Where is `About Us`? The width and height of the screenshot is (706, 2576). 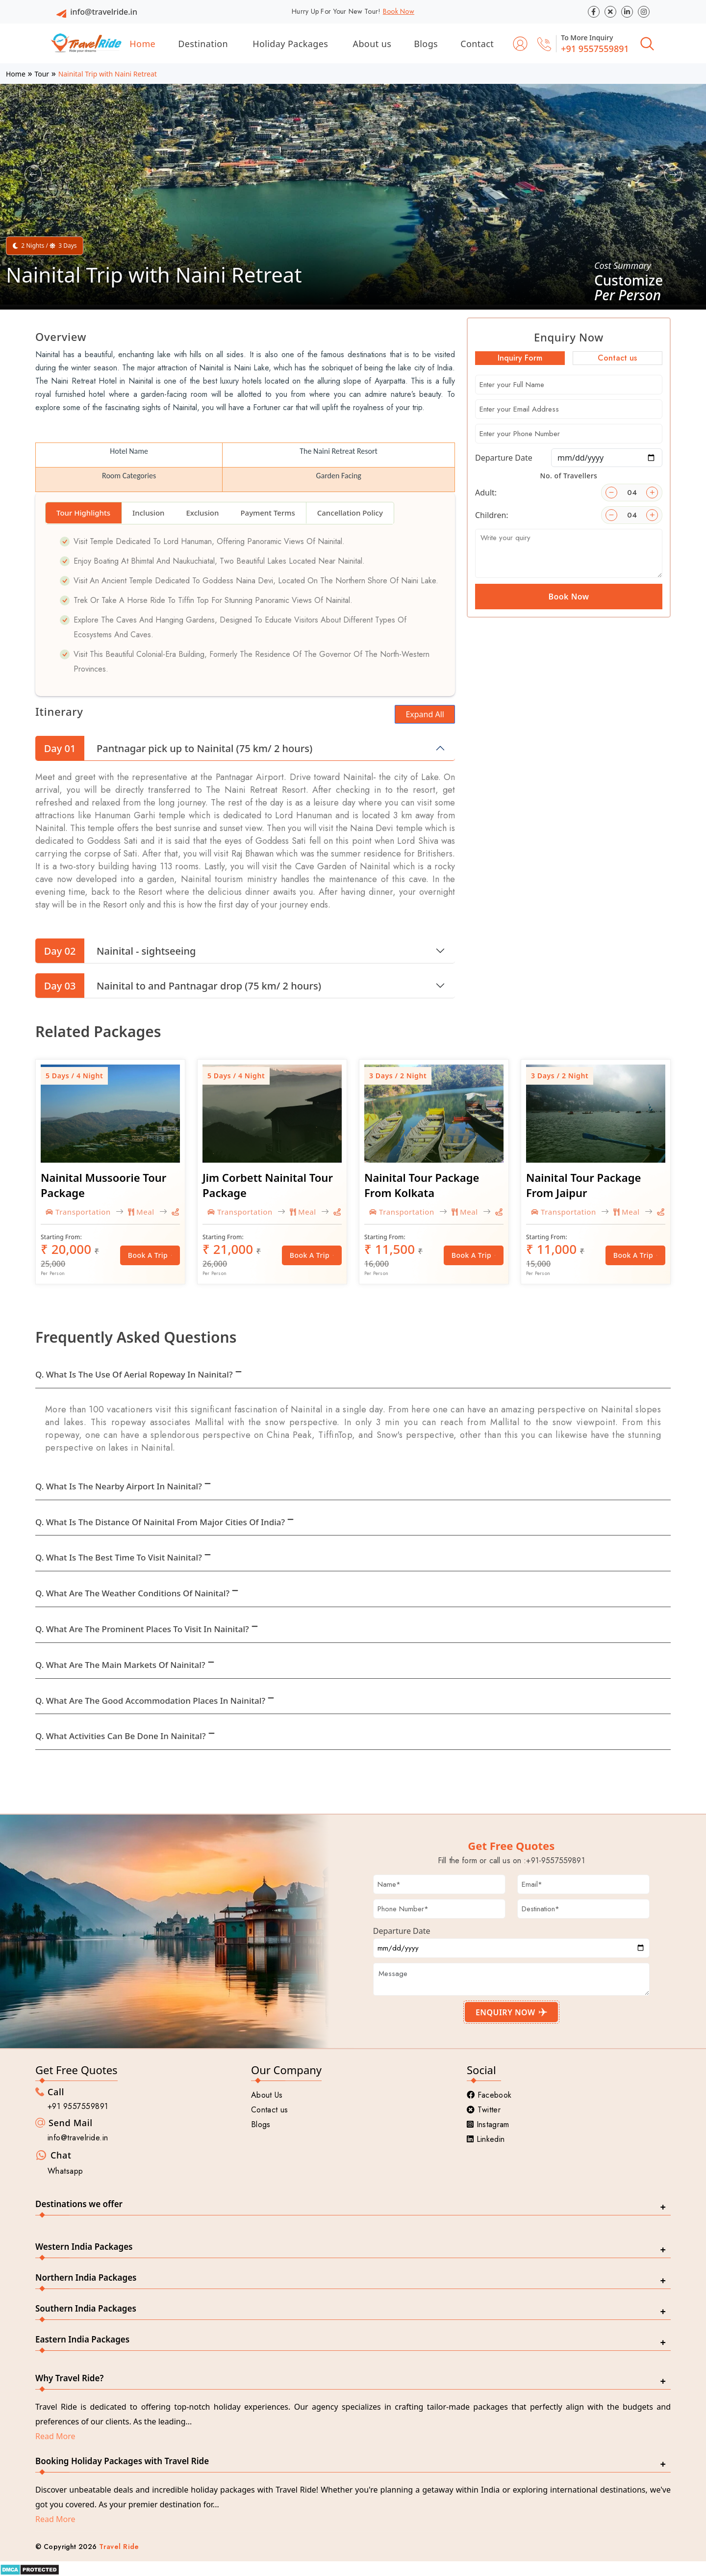
About Us is located at coordinates (267, 2095).